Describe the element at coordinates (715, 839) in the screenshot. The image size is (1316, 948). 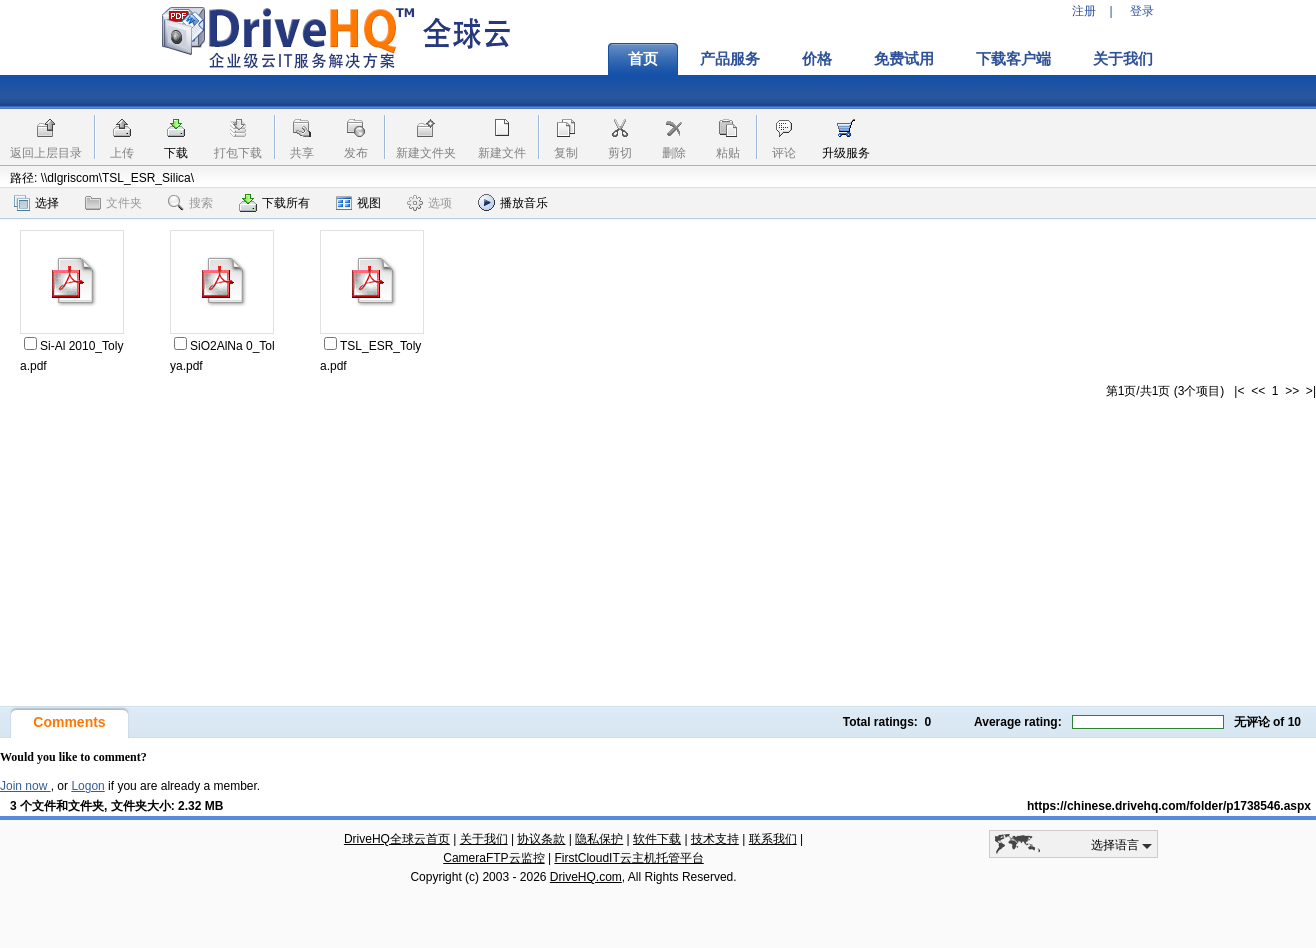
I see `技术支持` at that location.